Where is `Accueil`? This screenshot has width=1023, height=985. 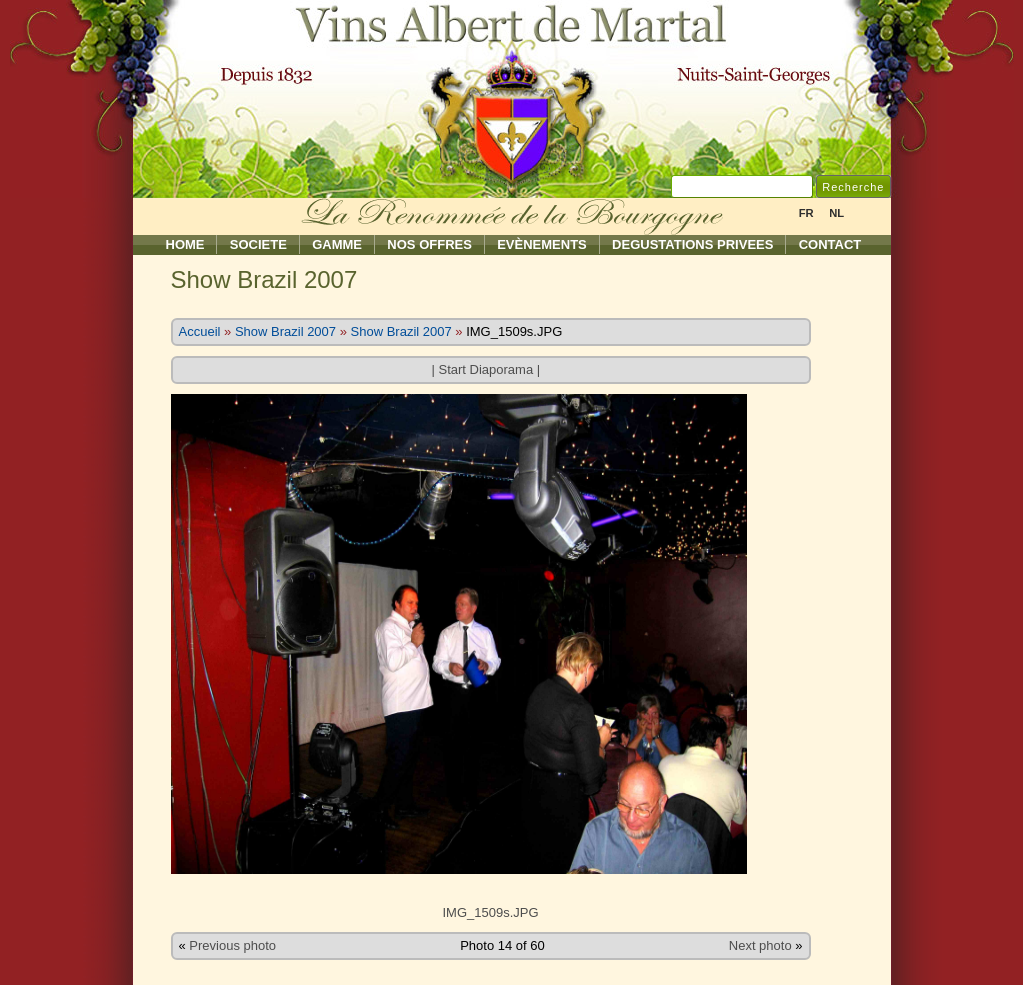 Accueil is located at coordinates (200, 331).